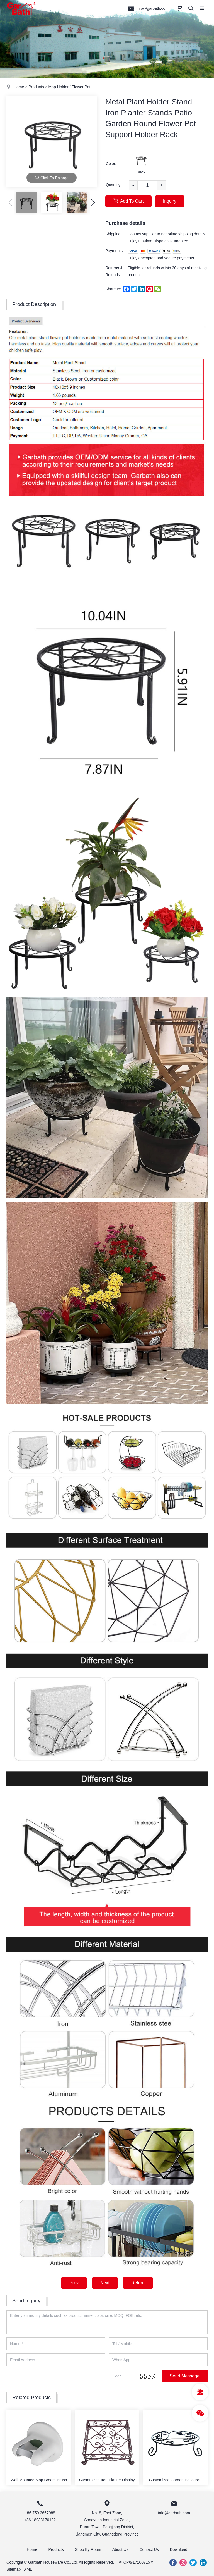  I want to click on Next, so click(105, 2282).